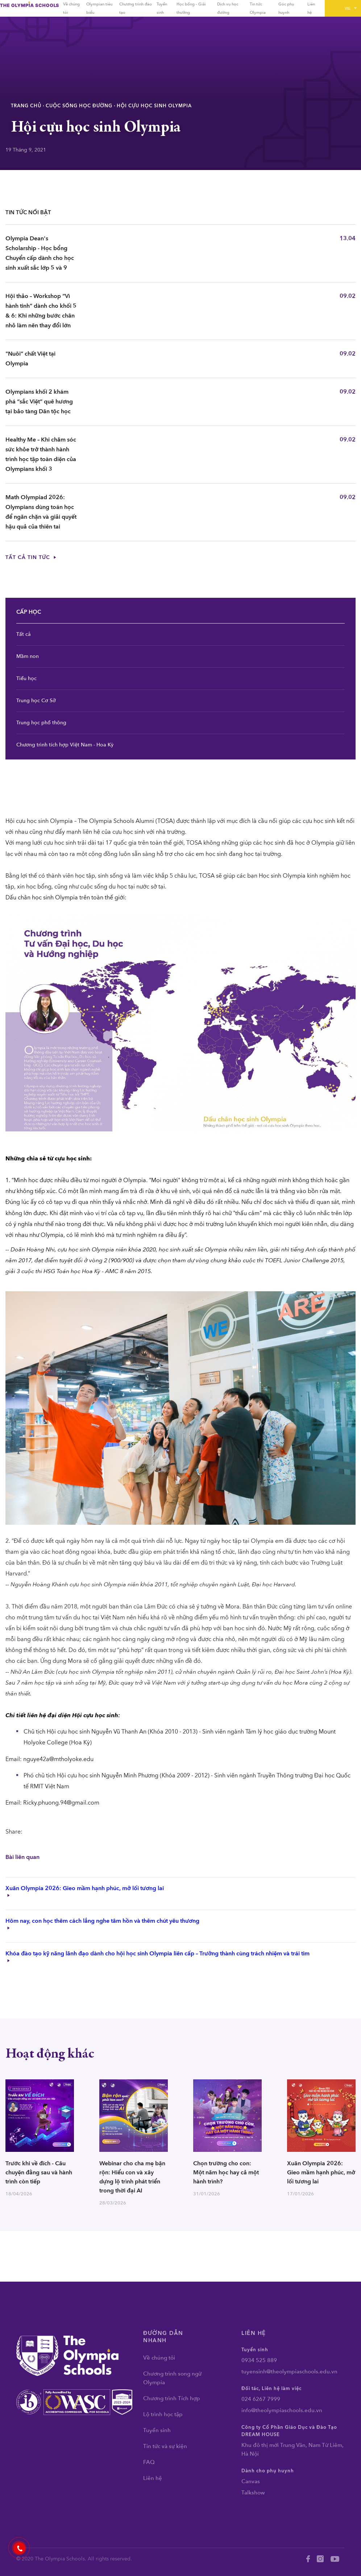 The image size is (361, 2576). I want to click on Mầm non, so click(27, 656).